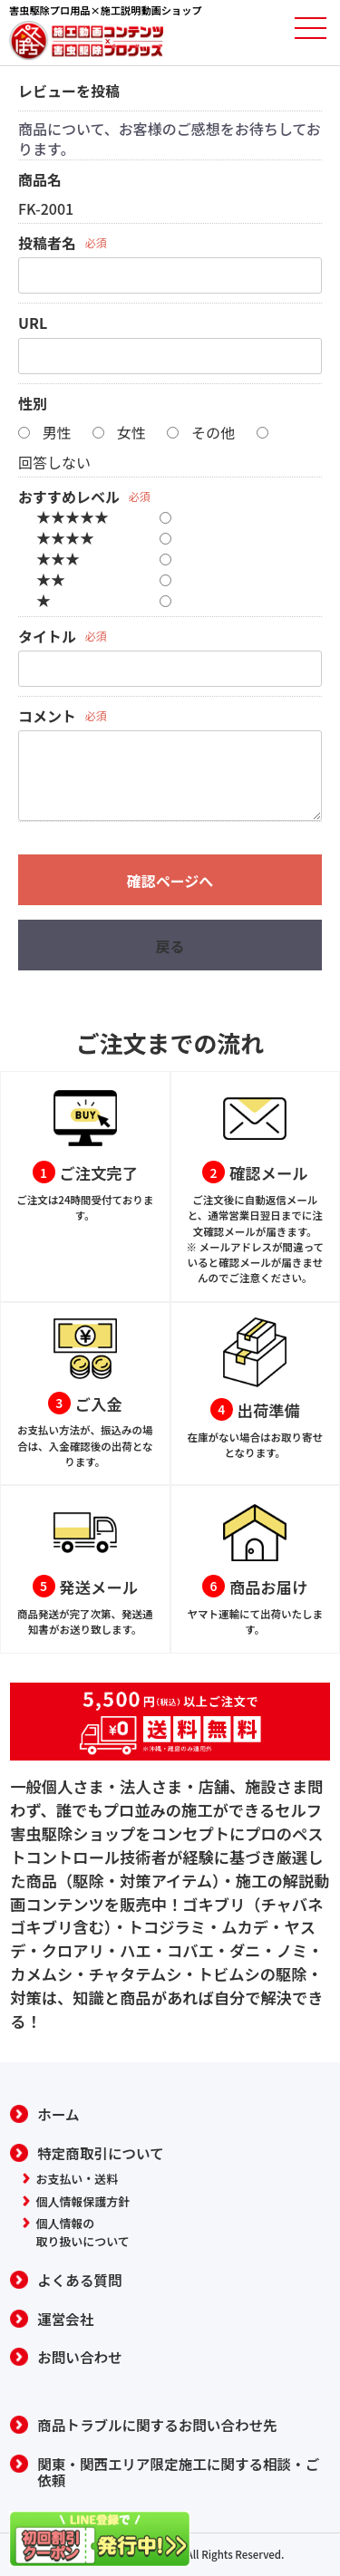 This screenshot has height=2576, width=340. I want to click on お支払い・送料, so click(77, 2178).